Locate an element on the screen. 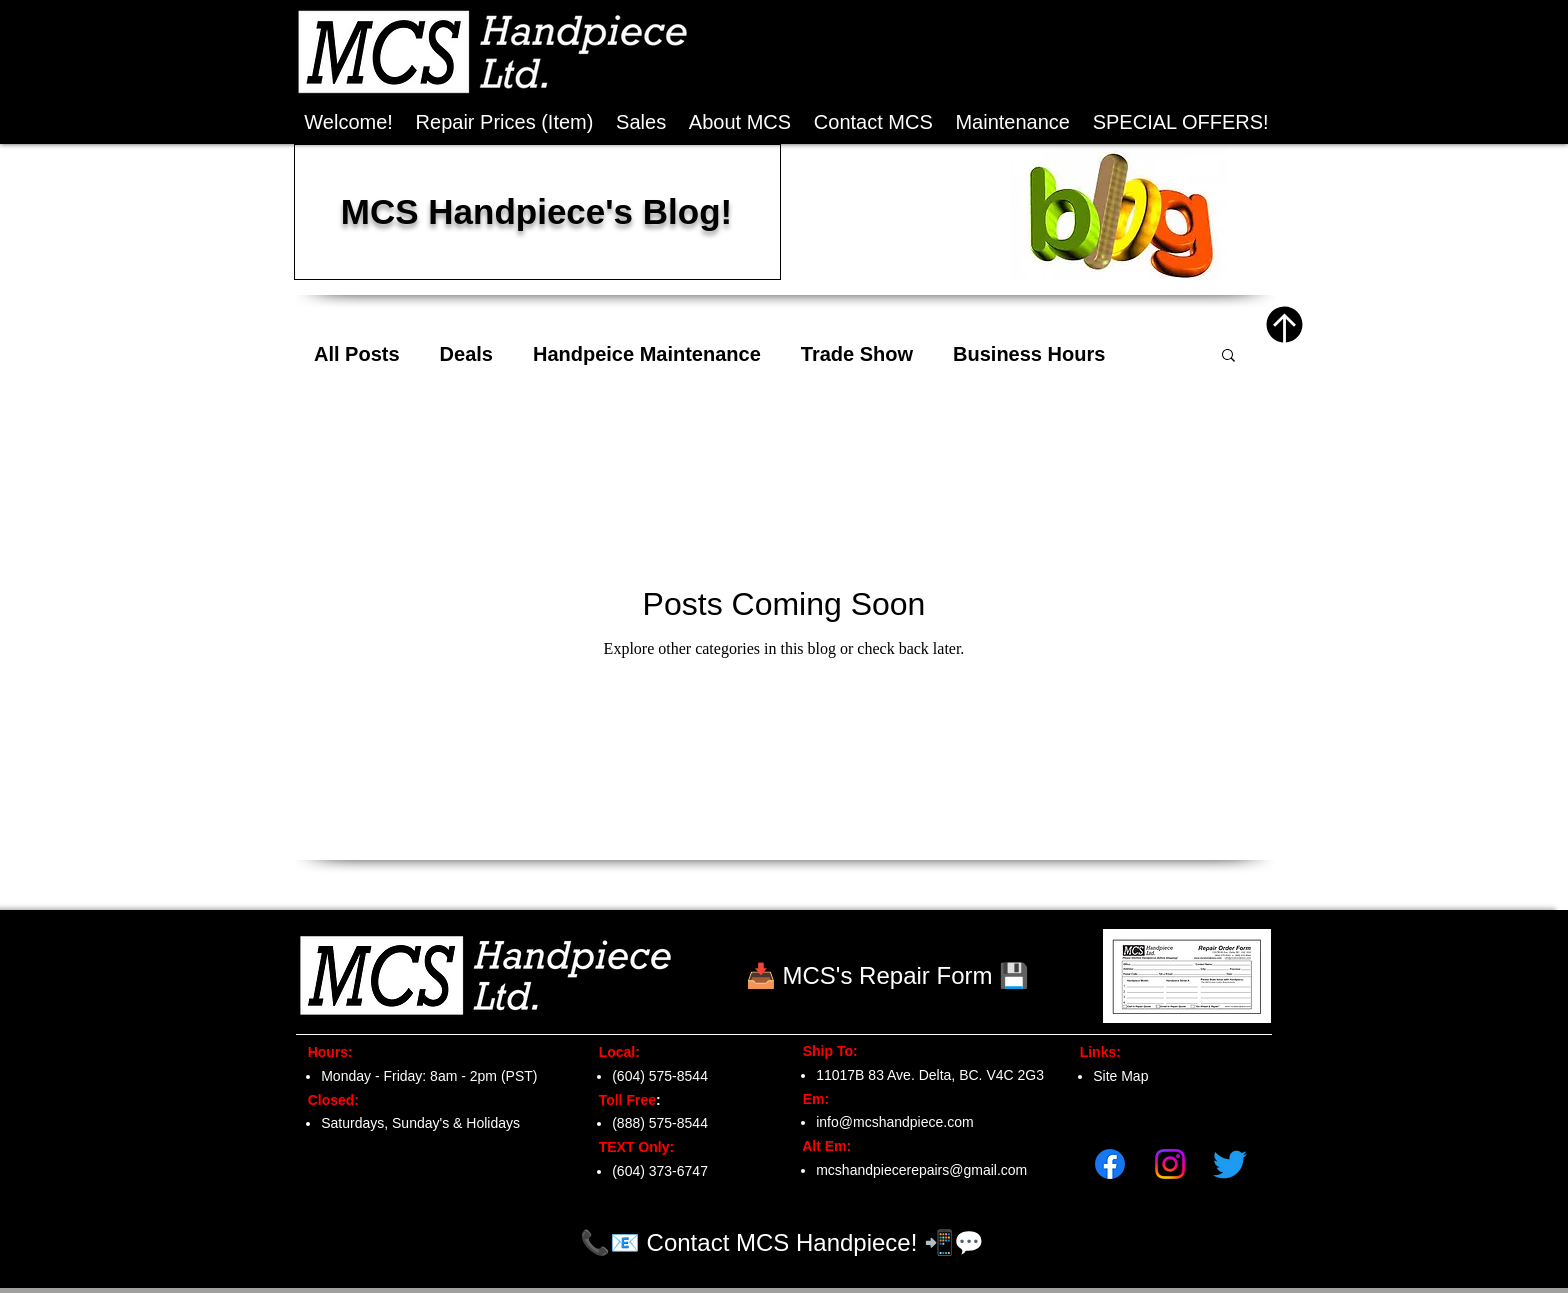  [button] is located at coordinates (1180, 122).